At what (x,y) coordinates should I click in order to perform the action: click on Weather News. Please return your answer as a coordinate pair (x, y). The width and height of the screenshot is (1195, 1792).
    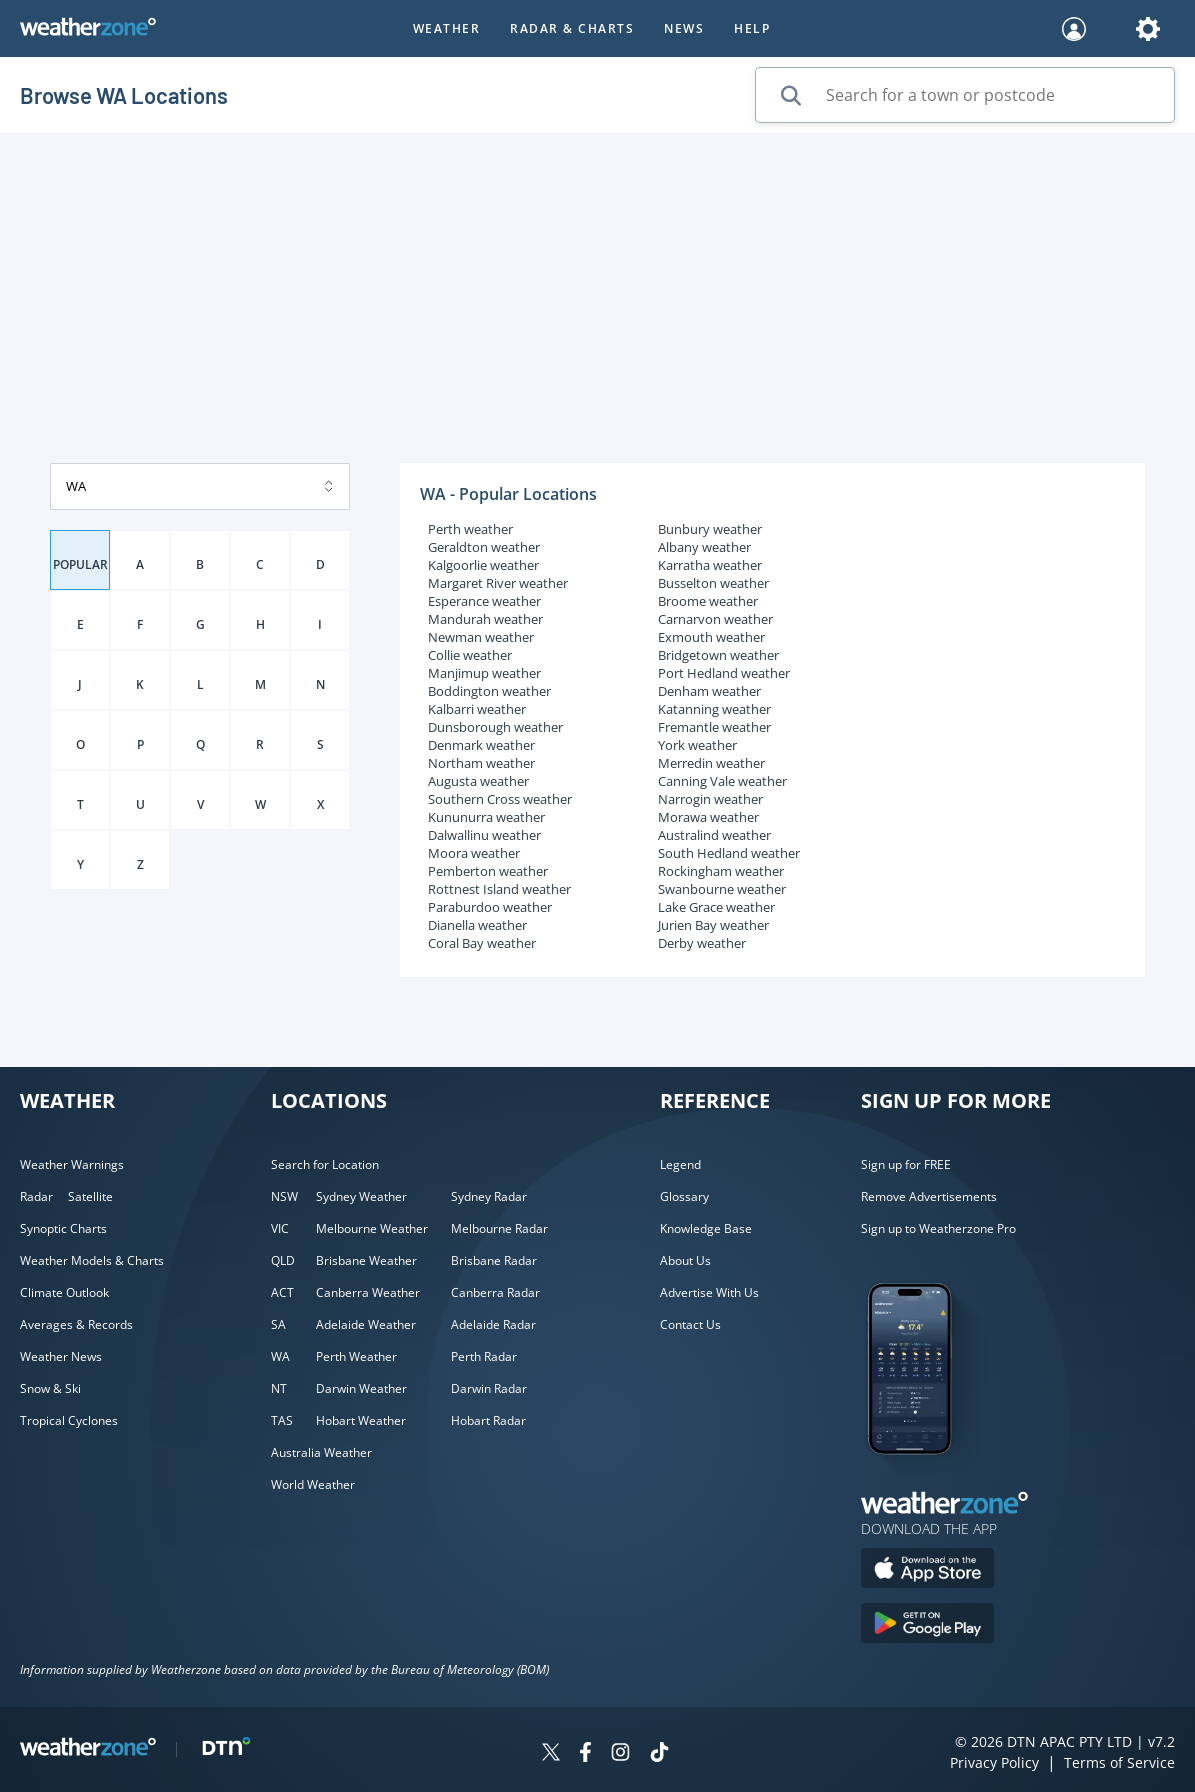
    Looking at the image, I should click on (61, 1356).